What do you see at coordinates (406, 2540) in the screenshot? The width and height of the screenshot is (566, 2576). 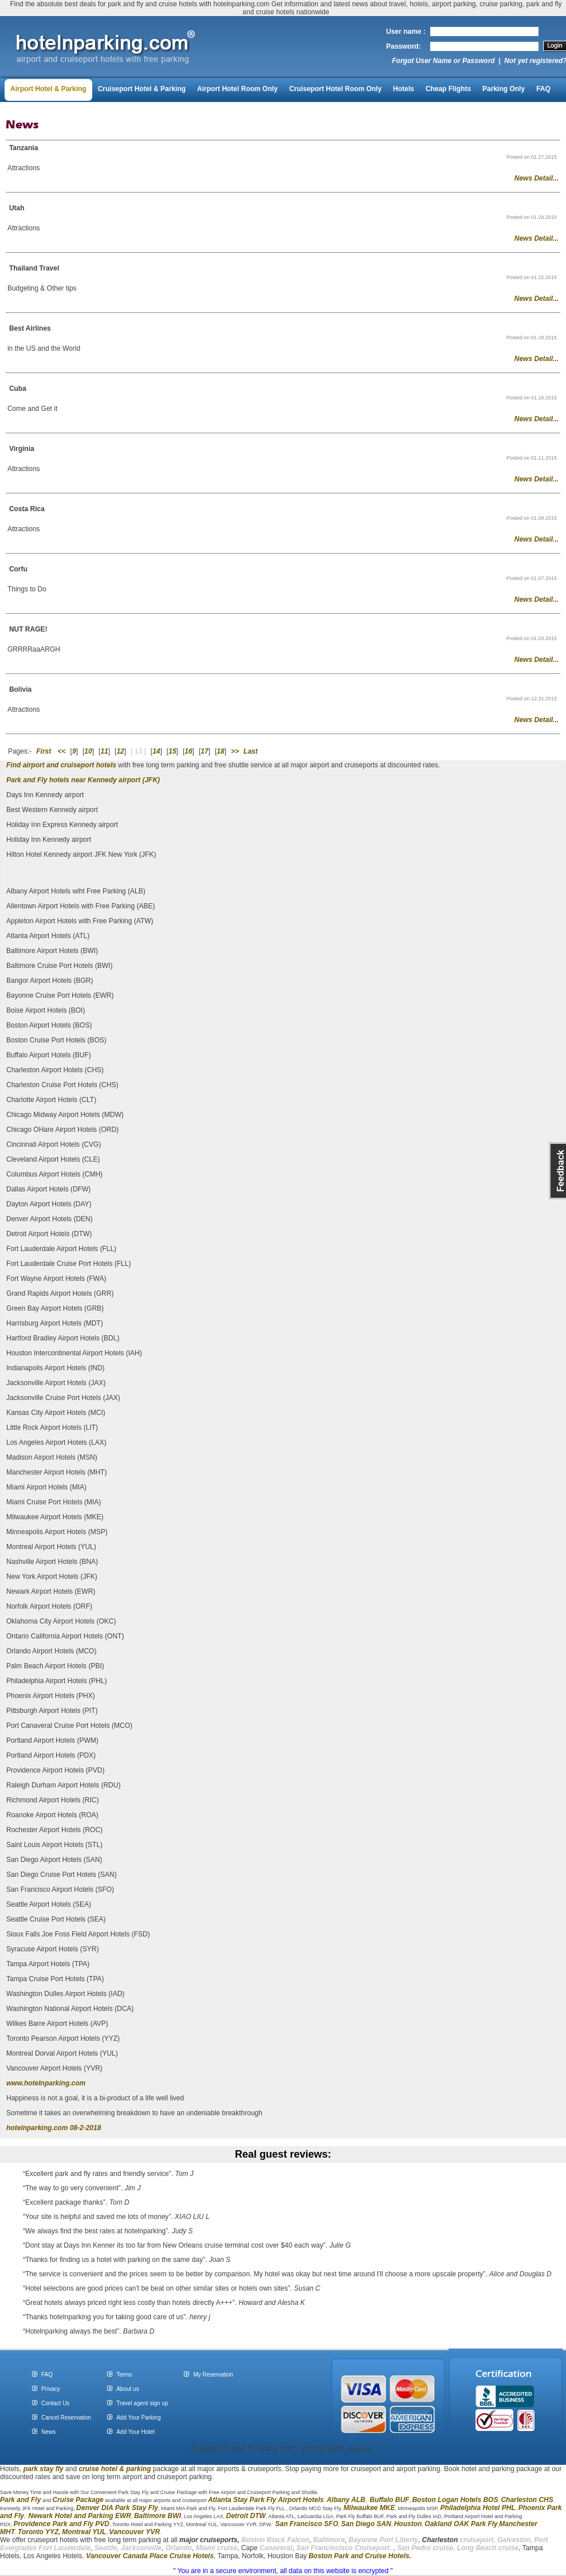 I see `Liberty` at bounding box center [406, 2540].